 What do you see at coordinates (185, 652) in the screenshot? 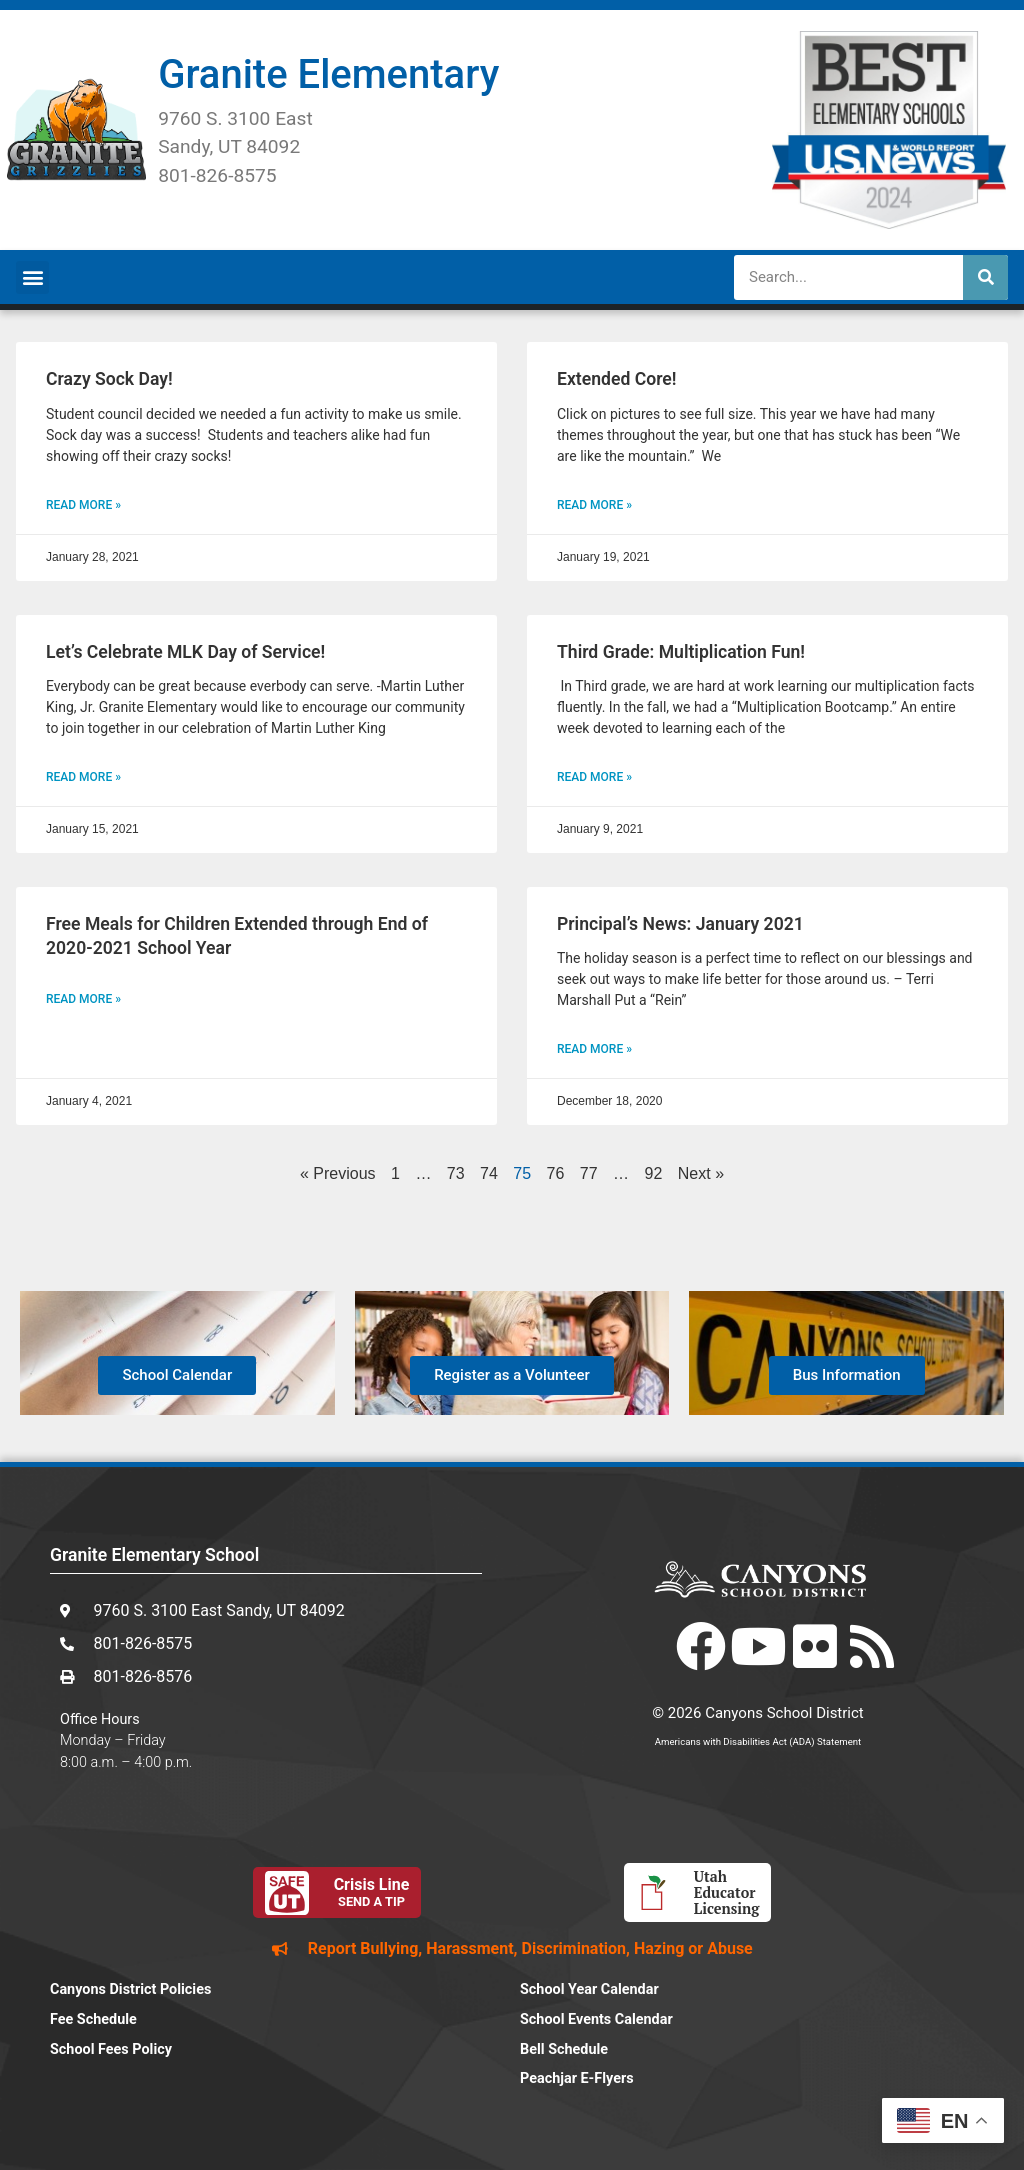
I see `Let’s Celebrate MLK Day of Service!` at bounding box center [185, 652].